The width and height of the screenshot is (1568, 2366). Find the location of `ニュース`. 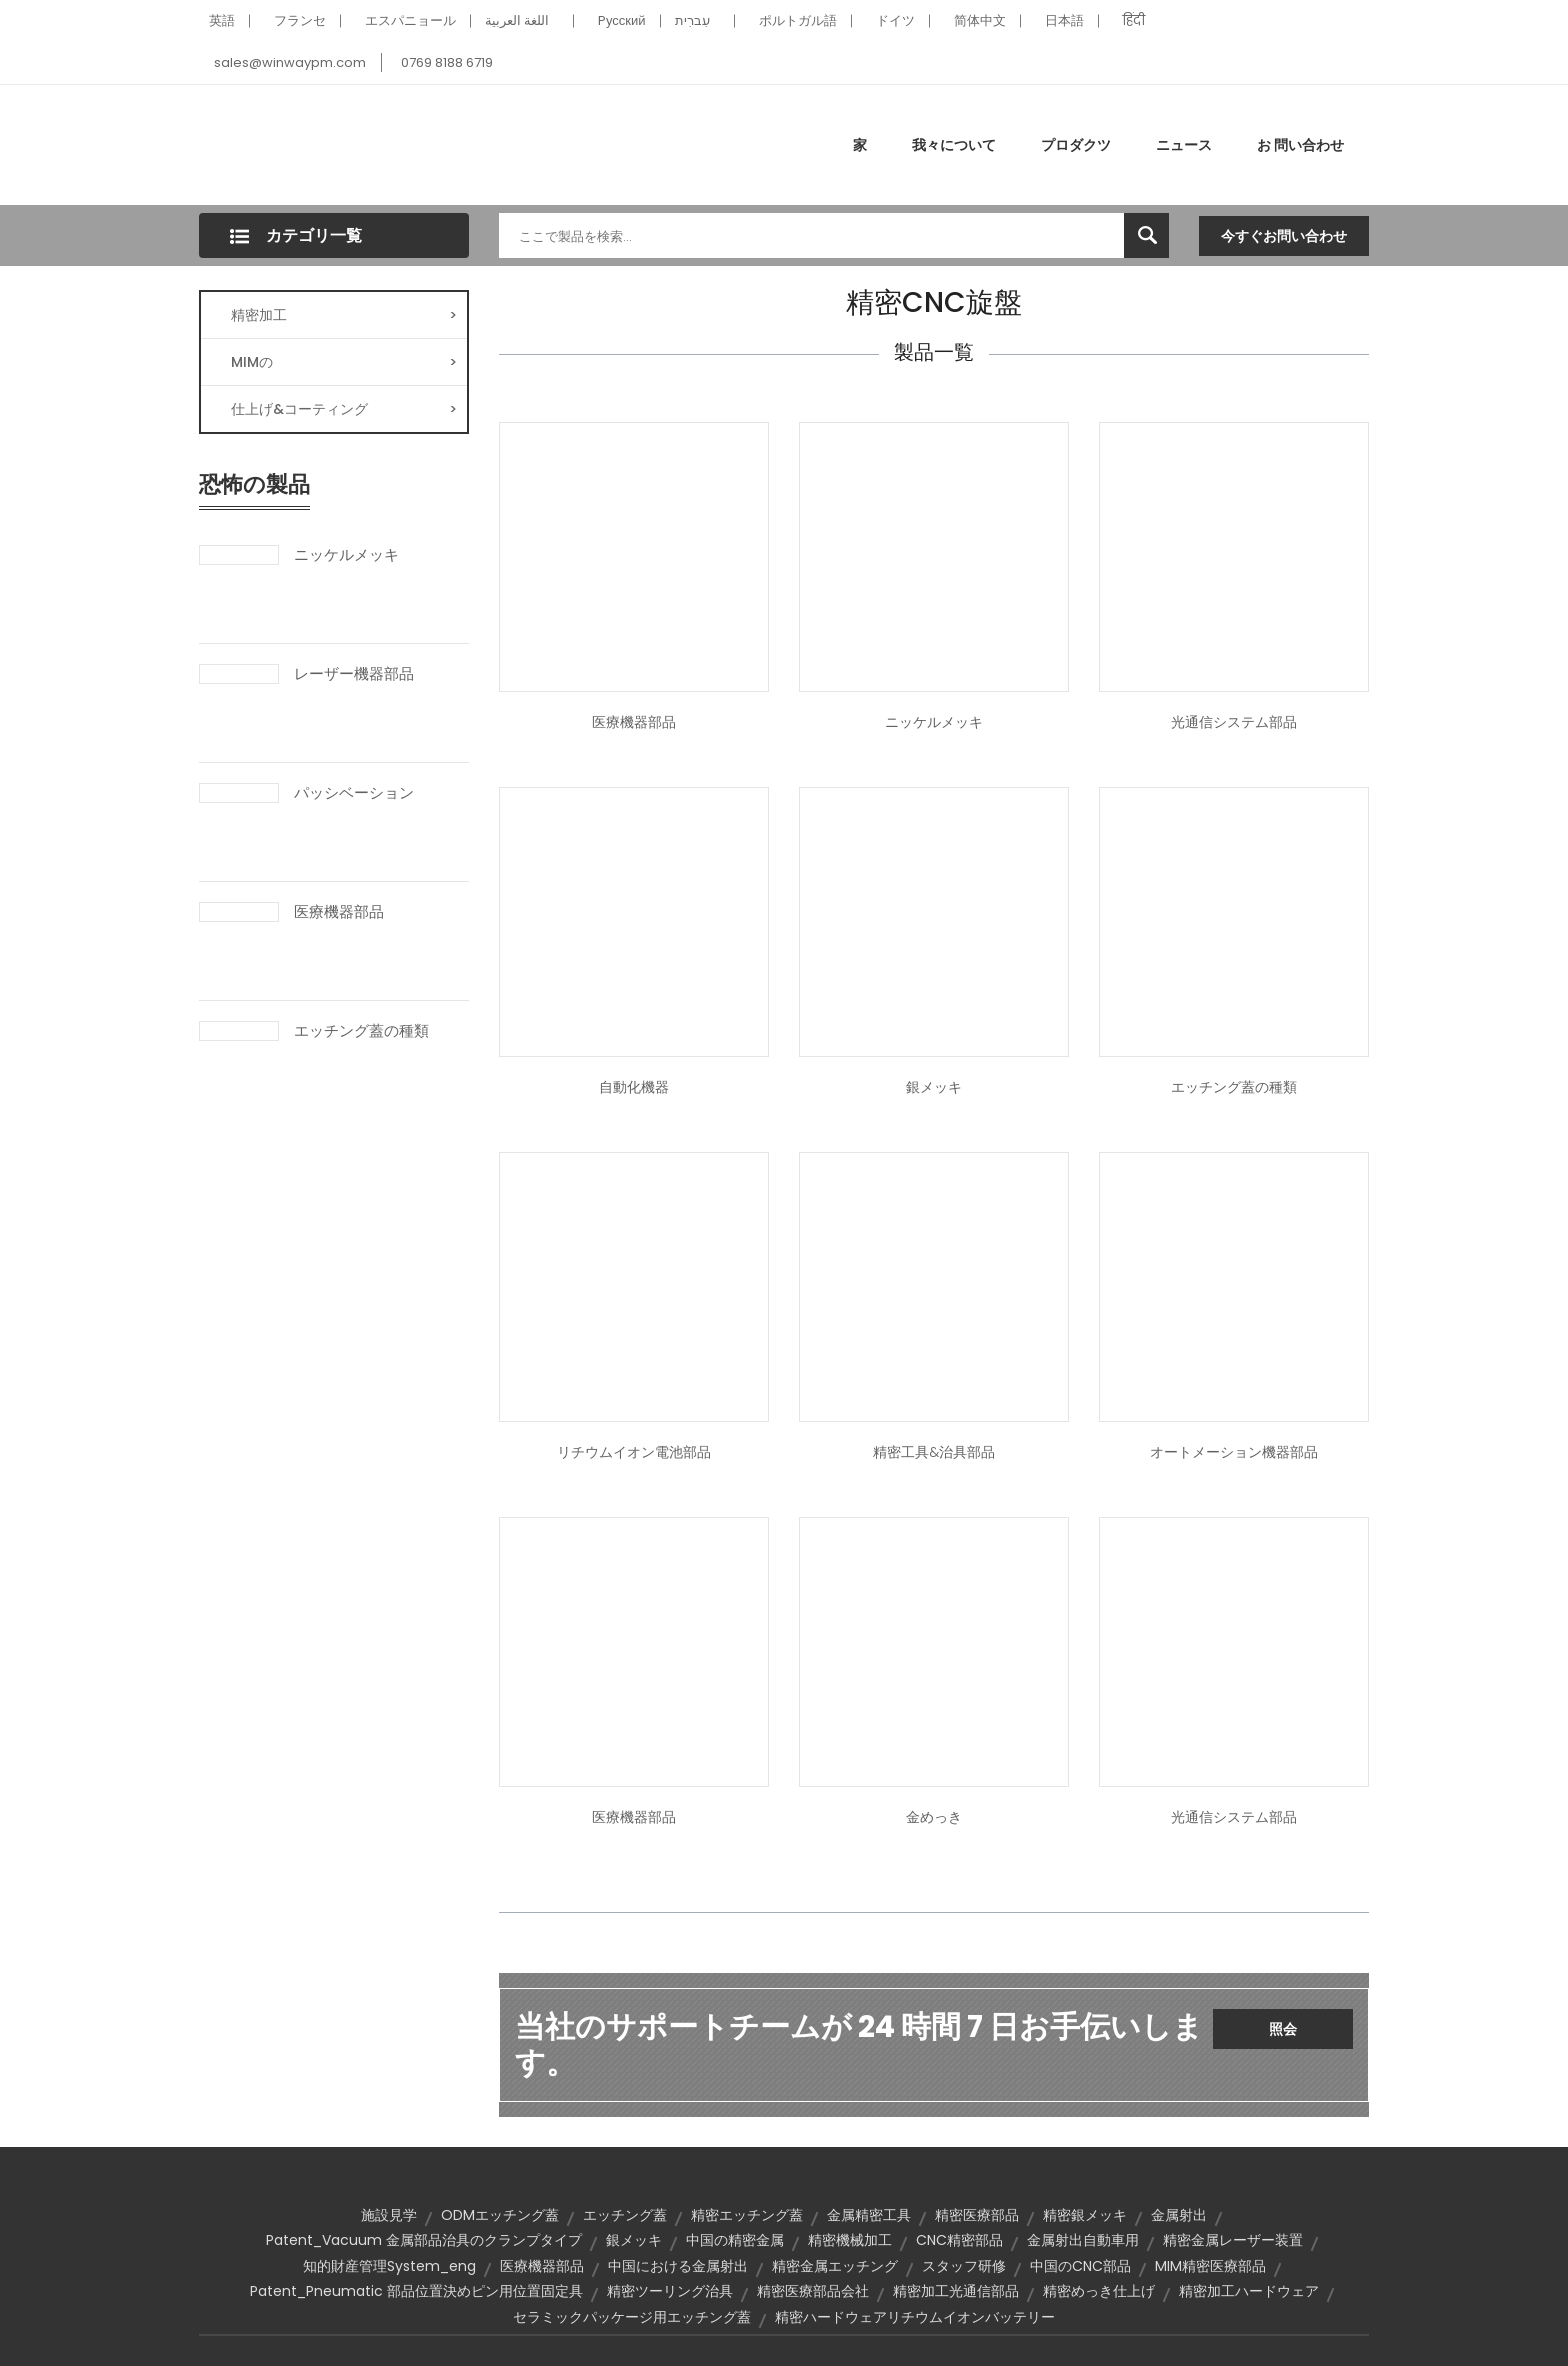

ニュース is located at coordinates (1184, 145).